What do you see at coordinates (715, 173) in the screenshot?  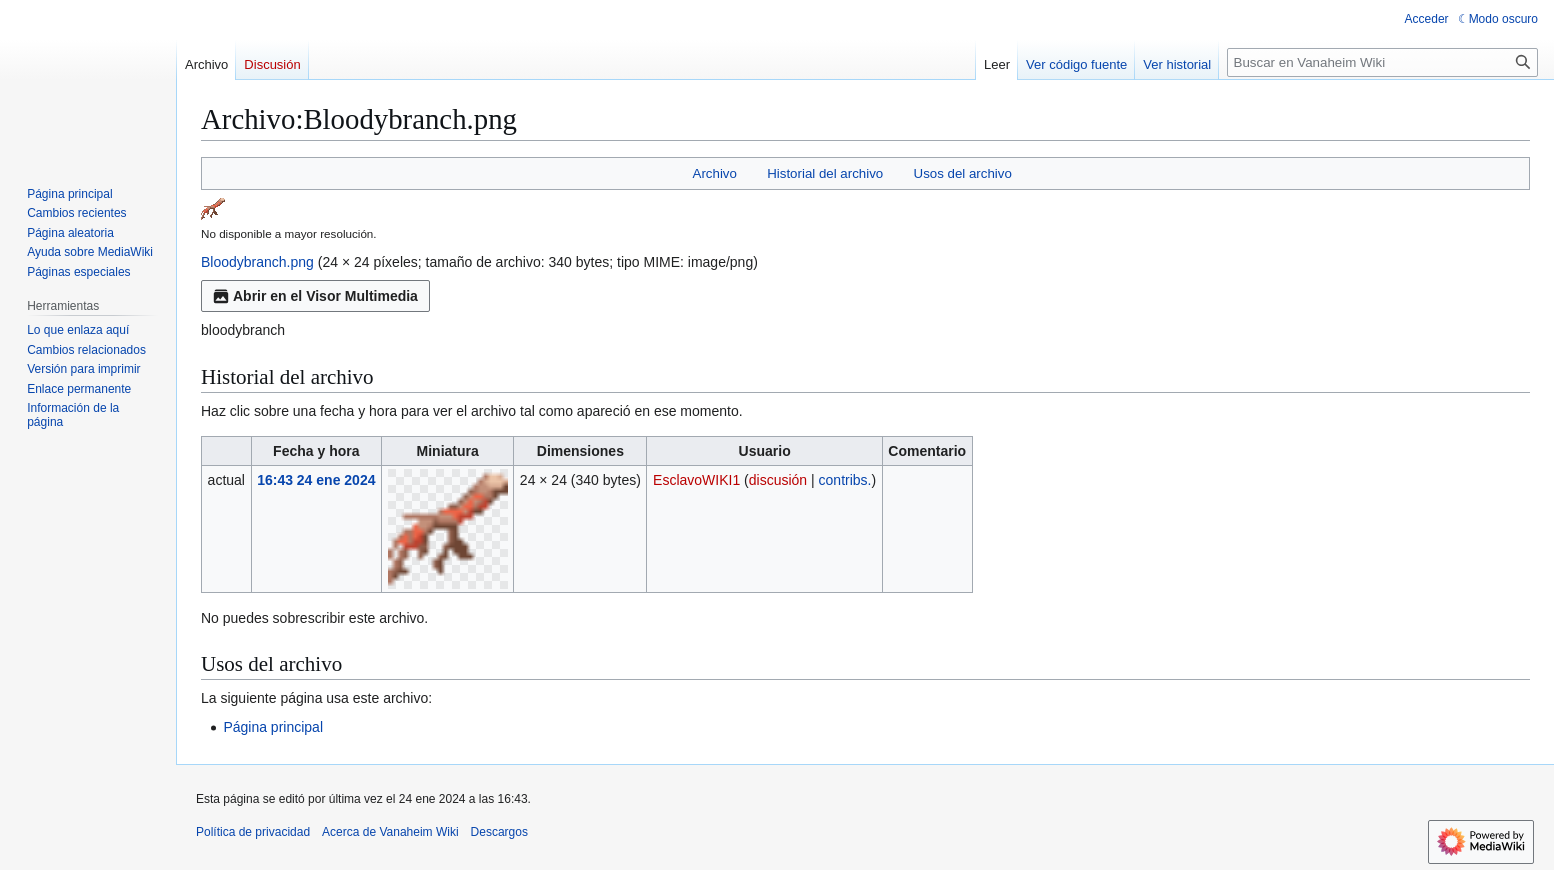 I see `Archivo` at bounding box center [715, 173].